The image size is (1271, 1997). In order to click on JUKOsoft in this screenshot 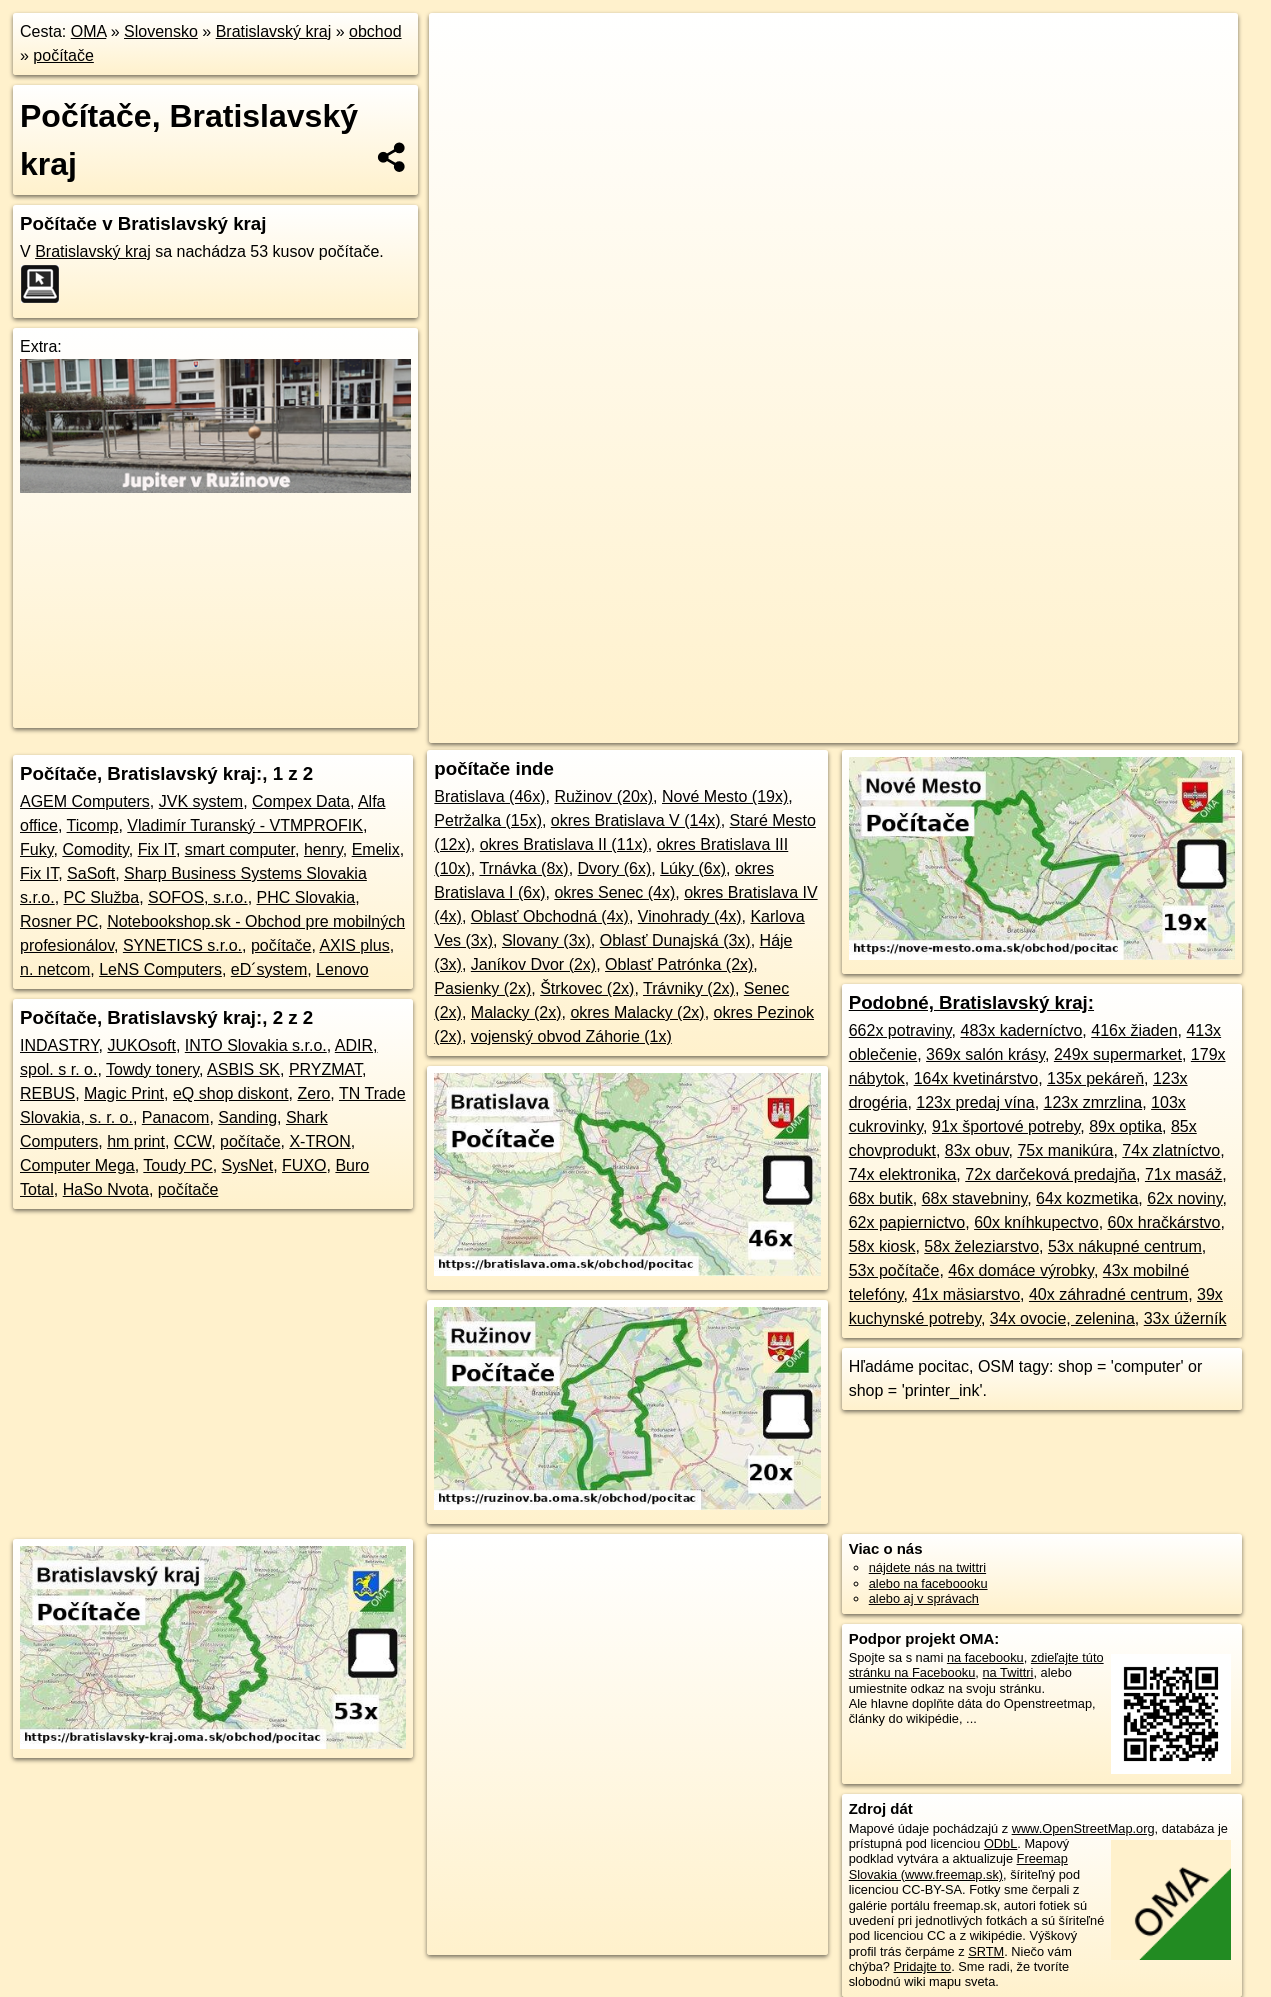, I will do `click(141, 1045)`.